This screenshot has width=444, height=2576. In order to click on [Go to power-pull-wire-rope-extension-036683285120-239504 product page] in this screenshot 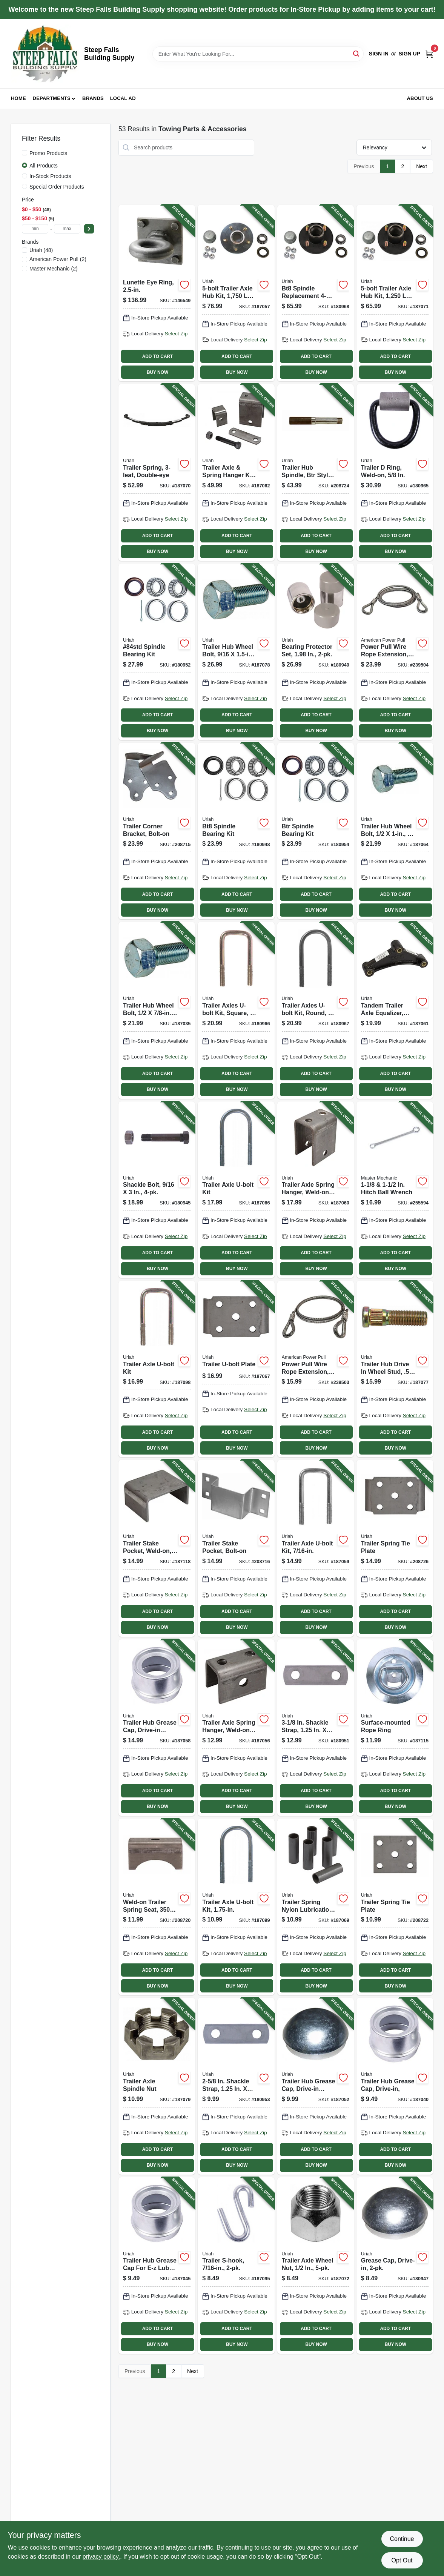, I will do `click(394, 652)`.